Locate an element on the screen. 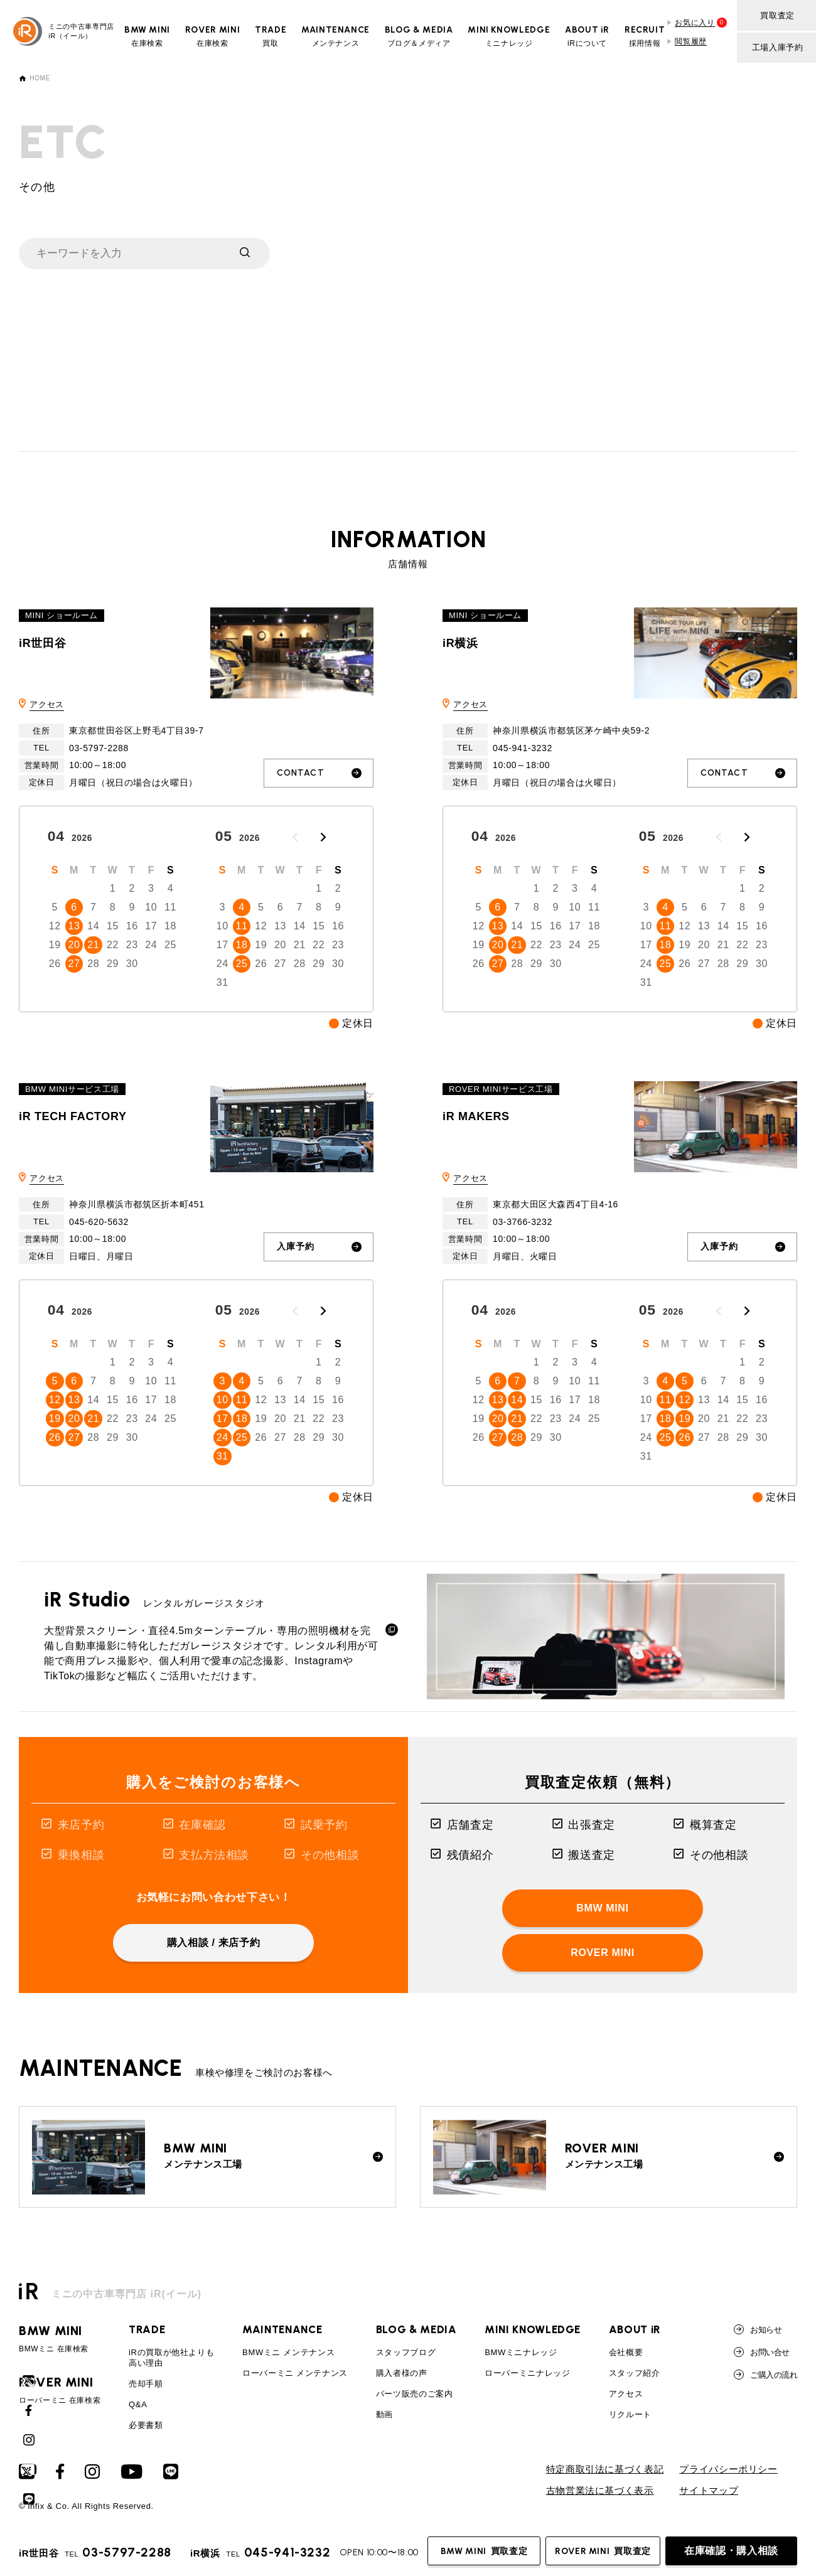 This screenshot has width=816, height=2576. ご購入の流れ is located at coordinates (765, 2375).